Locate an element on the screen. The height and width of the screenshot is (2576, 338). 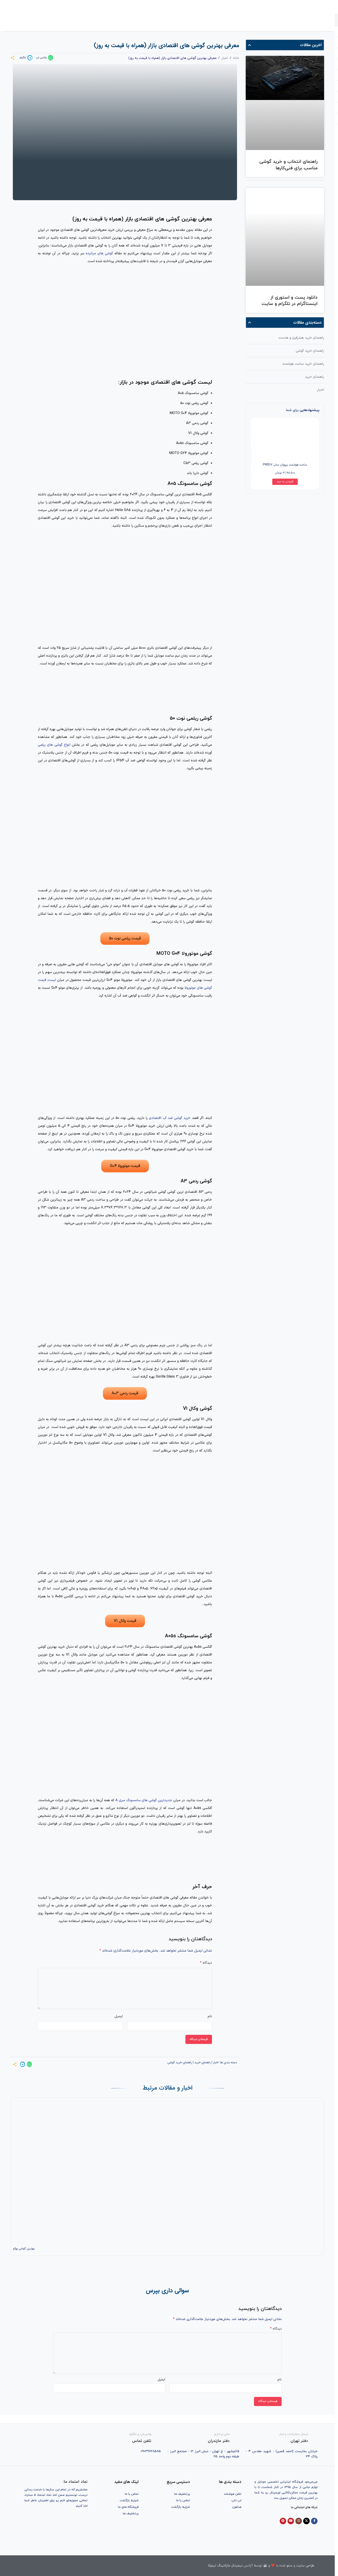
انواع گوشی های ریلمی is located at coordinates (54, 744).